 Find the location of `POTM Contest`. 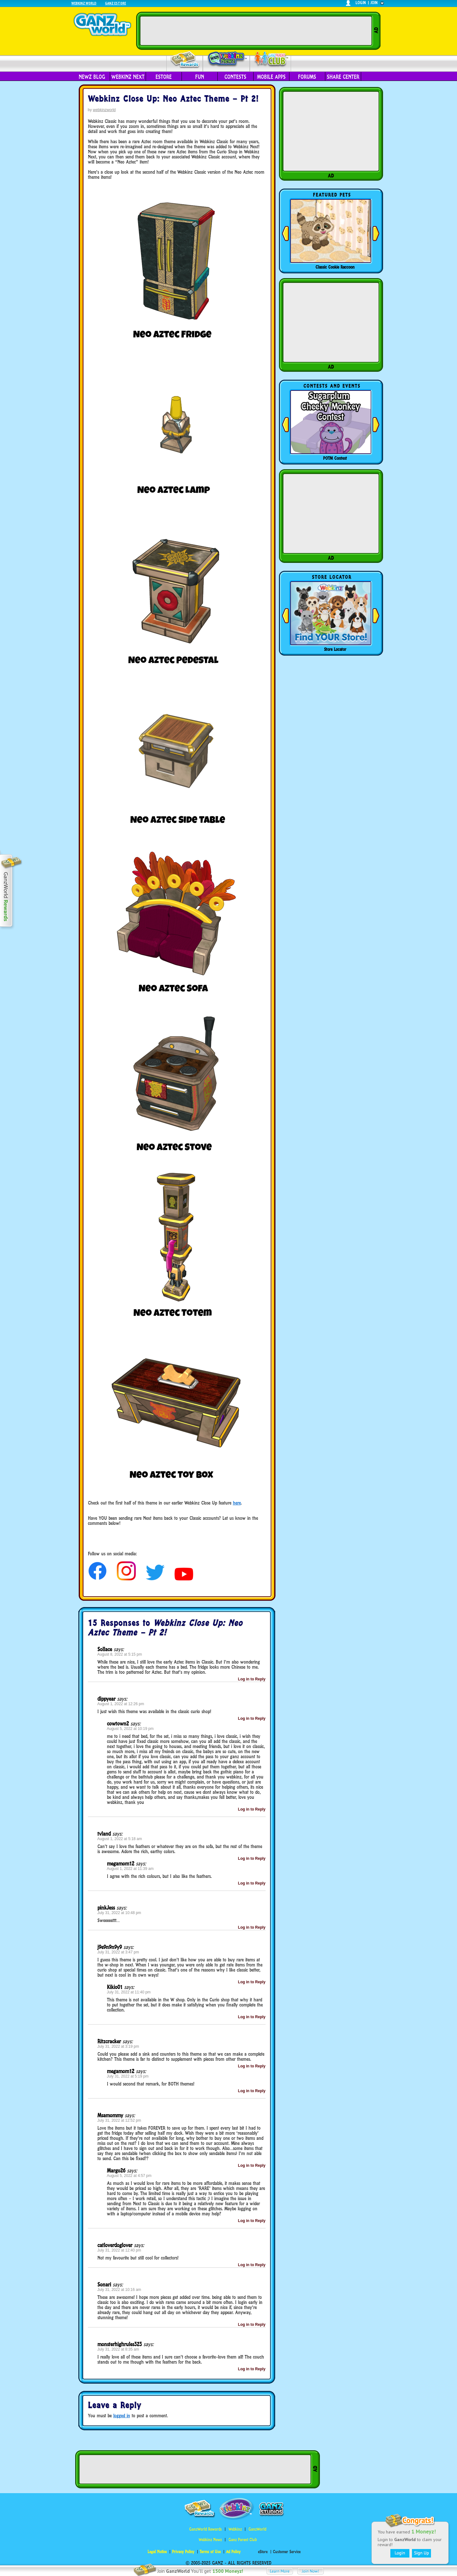

POTM Contest is located at coordinates (335, 458).